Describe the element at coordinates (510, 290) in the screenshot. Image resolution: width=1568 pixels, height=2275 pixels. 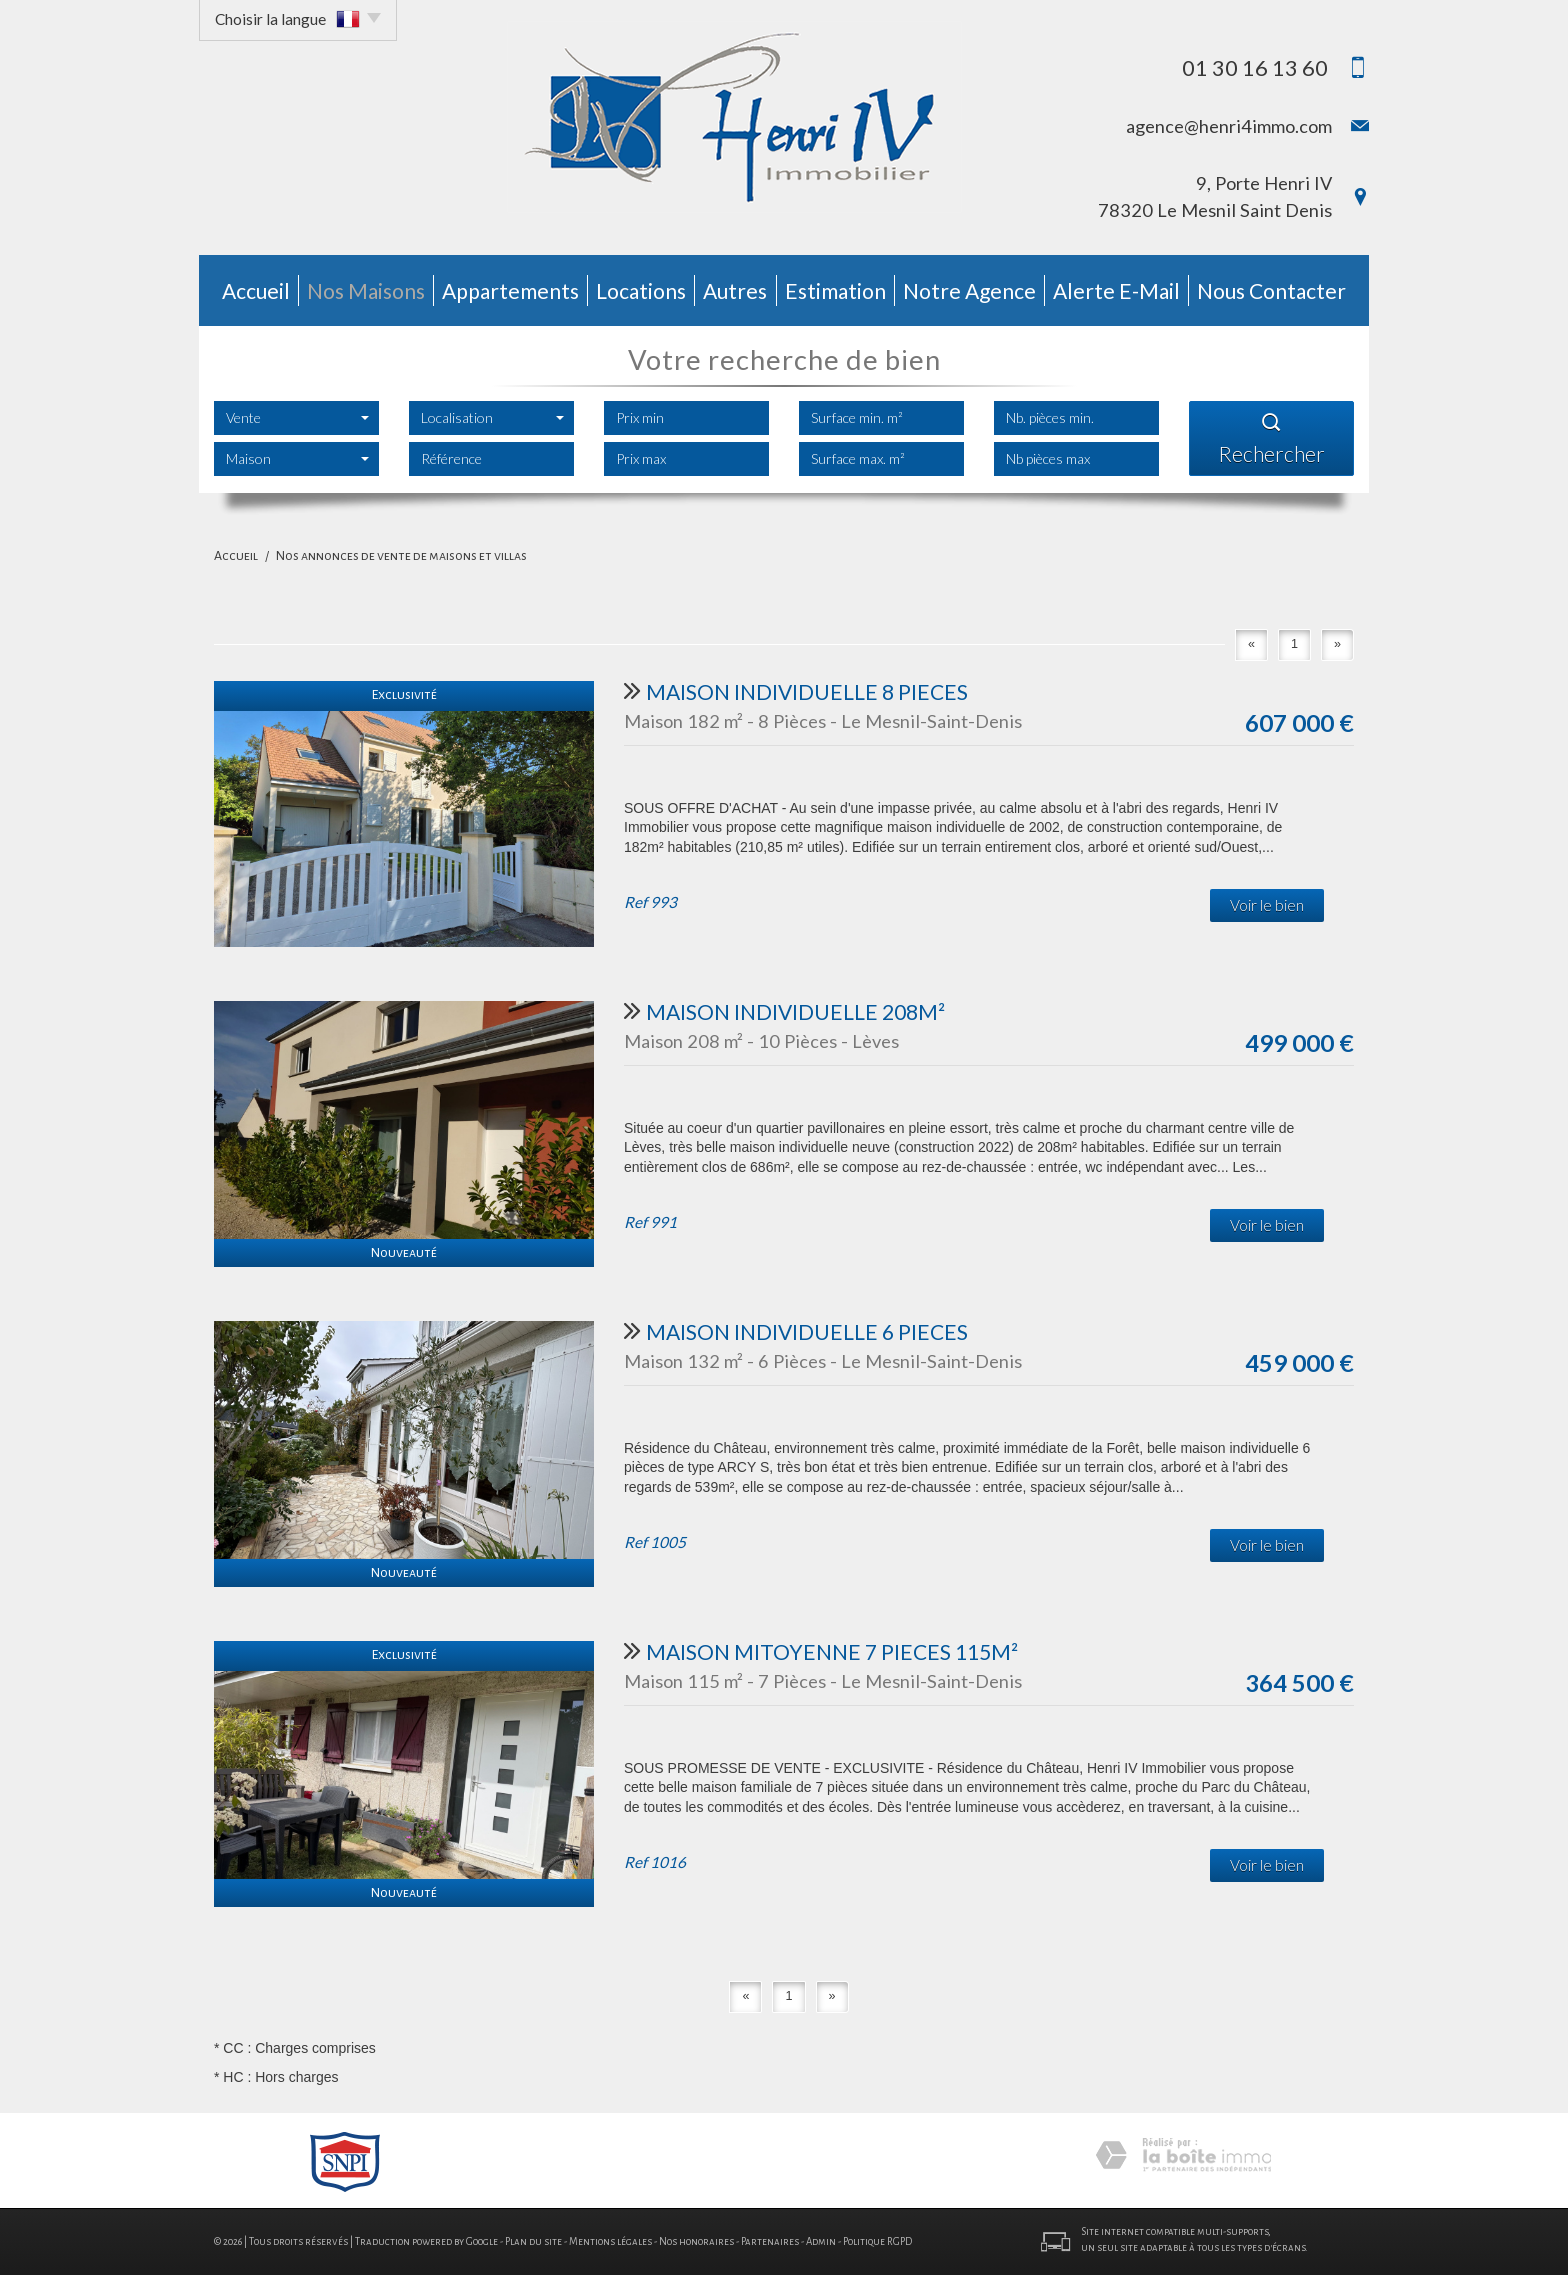
I see `Appartements` at that location.